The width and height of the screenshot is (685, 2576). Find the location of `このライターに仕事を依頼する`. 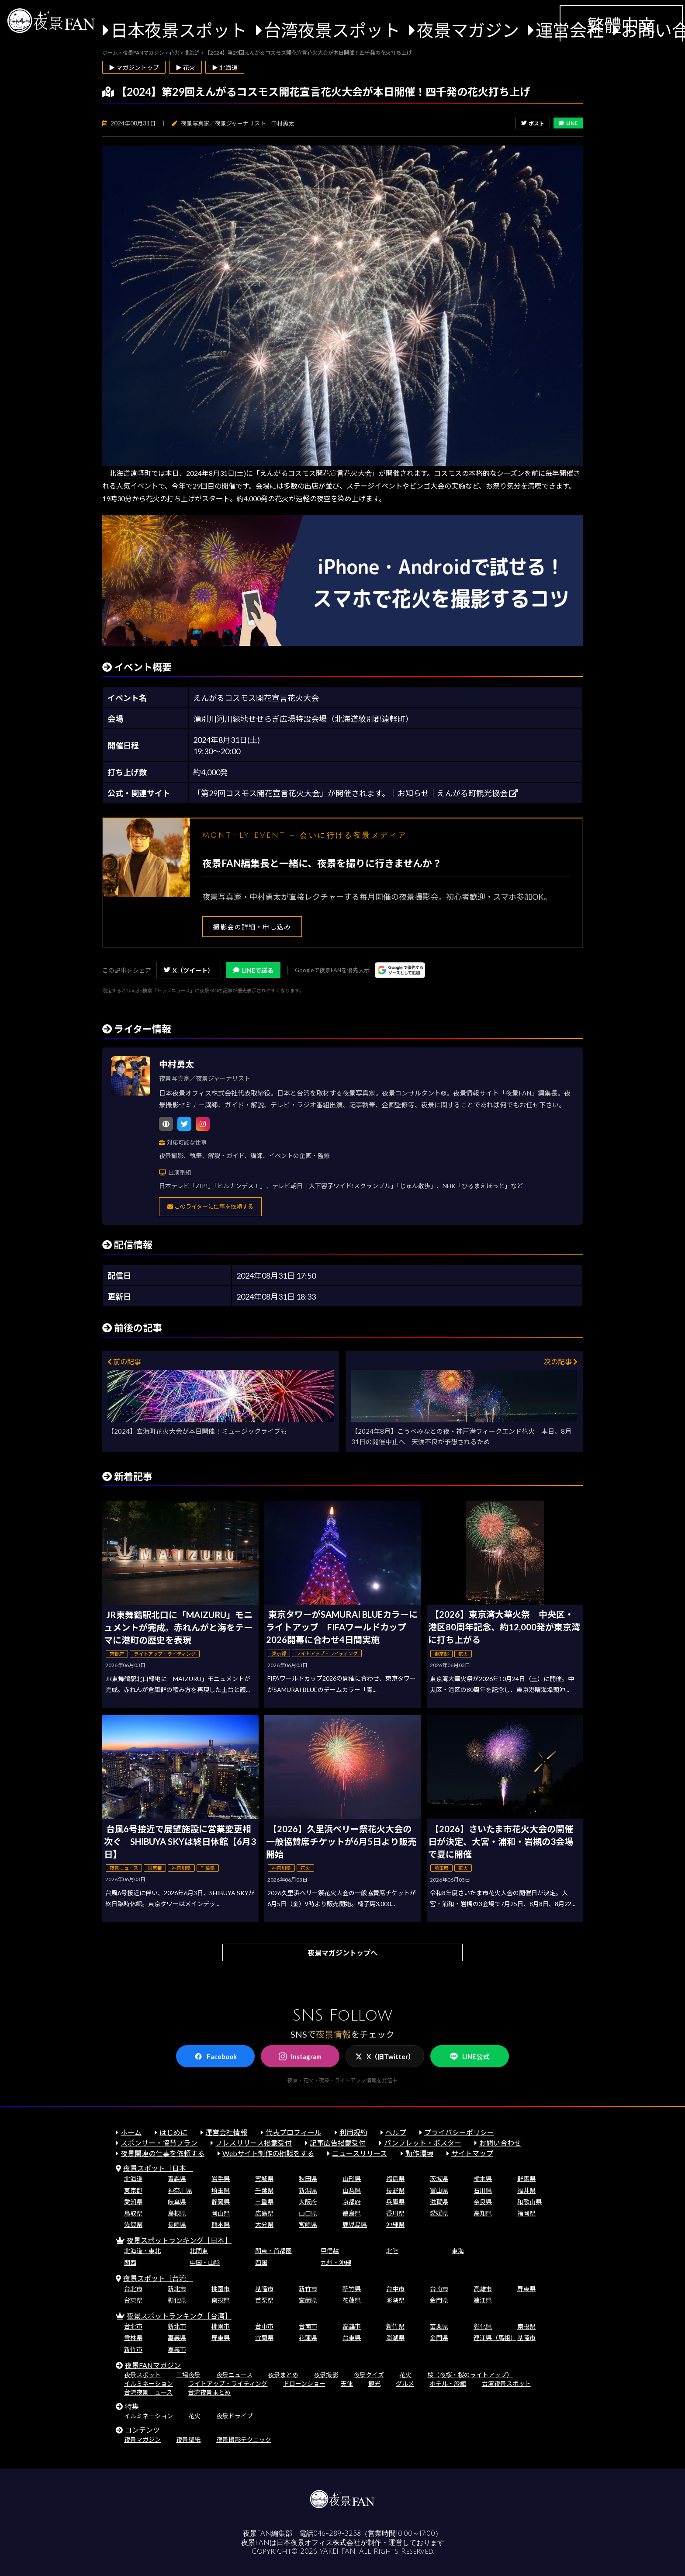

このライターに仕事を依頼する is located at coordinates (210, 1206).